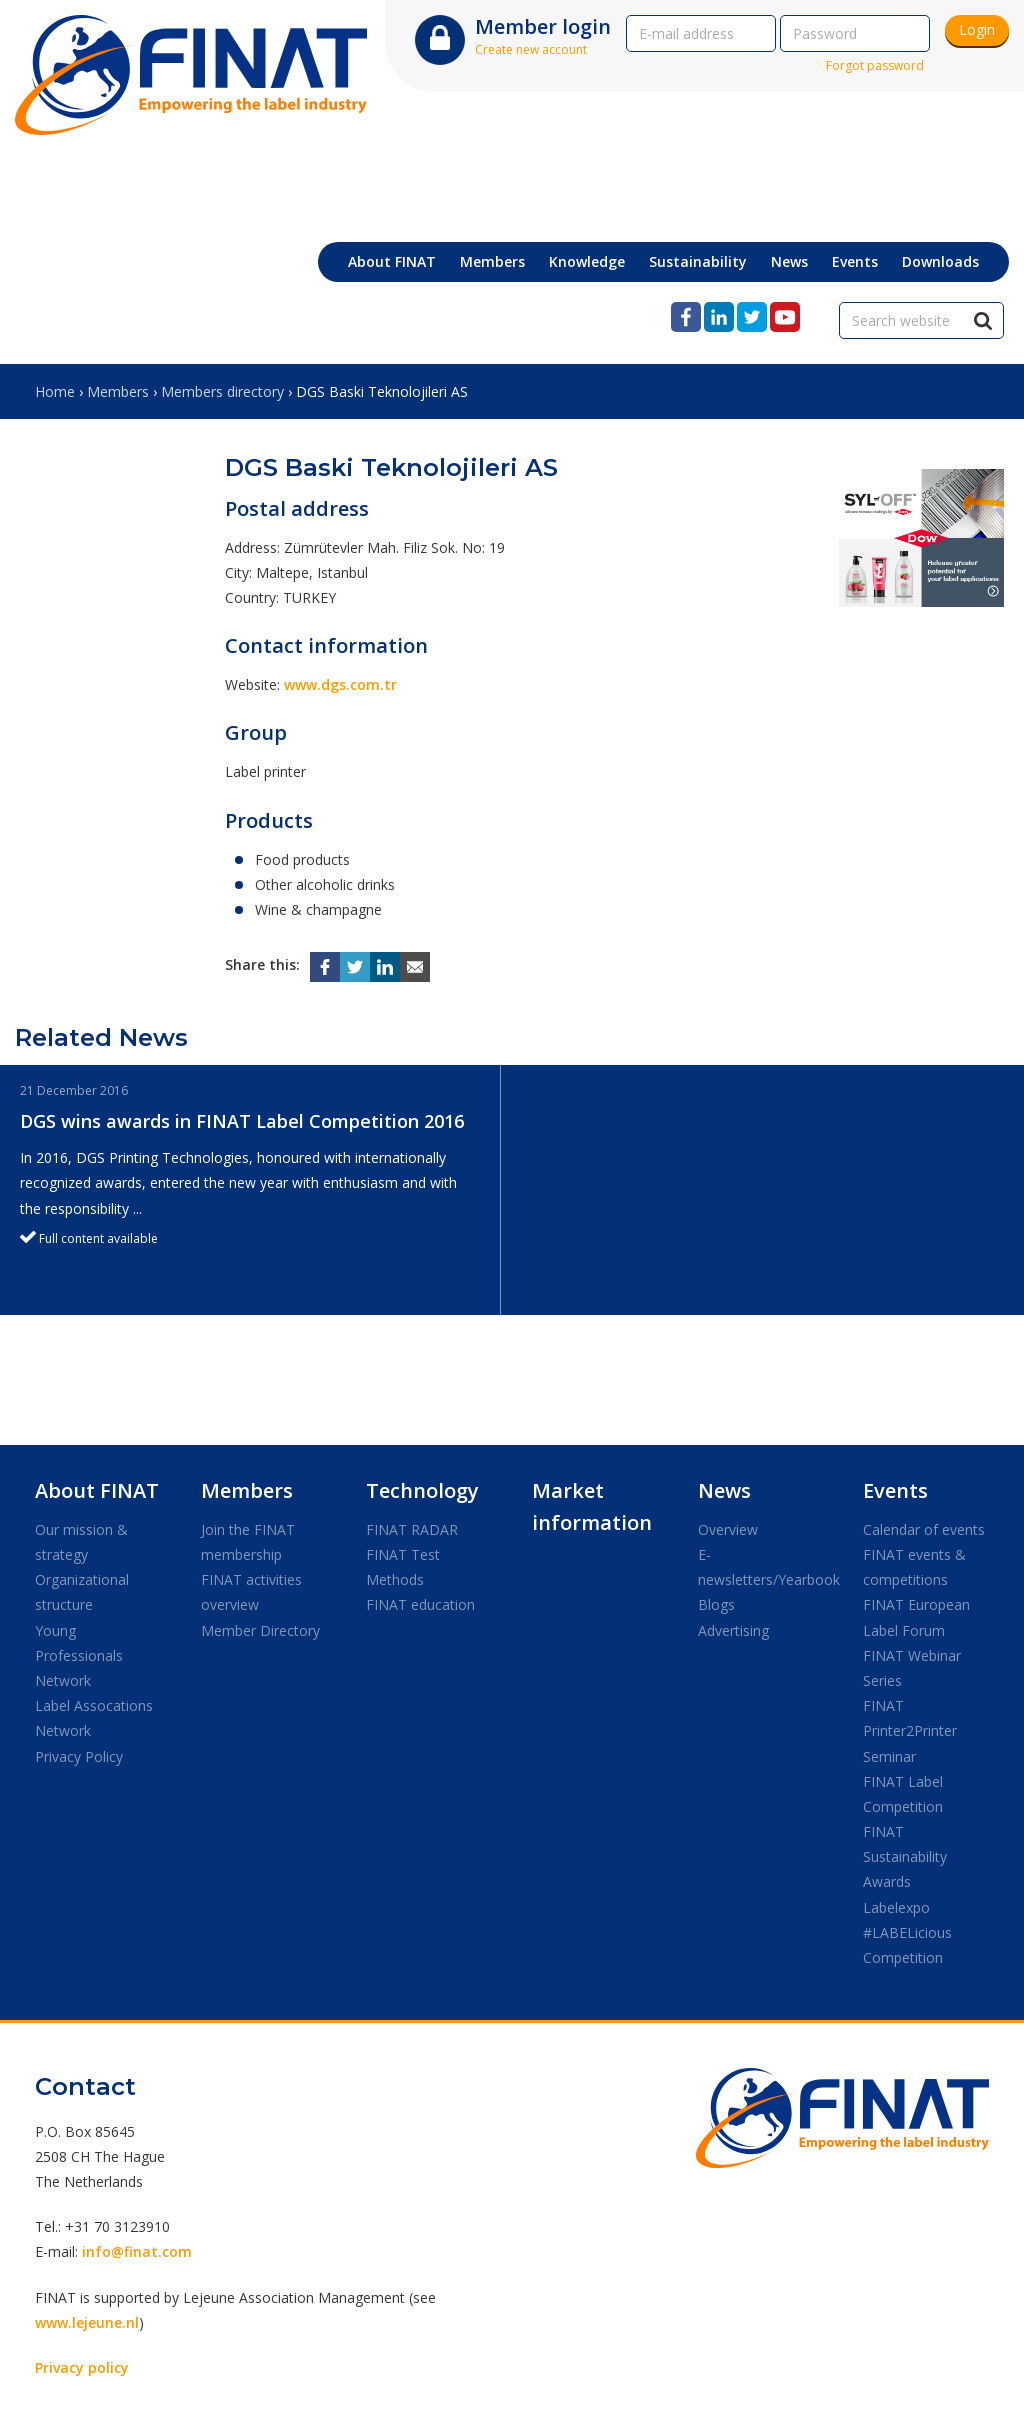  Describe the element at coordinates (905, 1856) in the screenshot. I see `FINAT Sustainability Awards` at that location.